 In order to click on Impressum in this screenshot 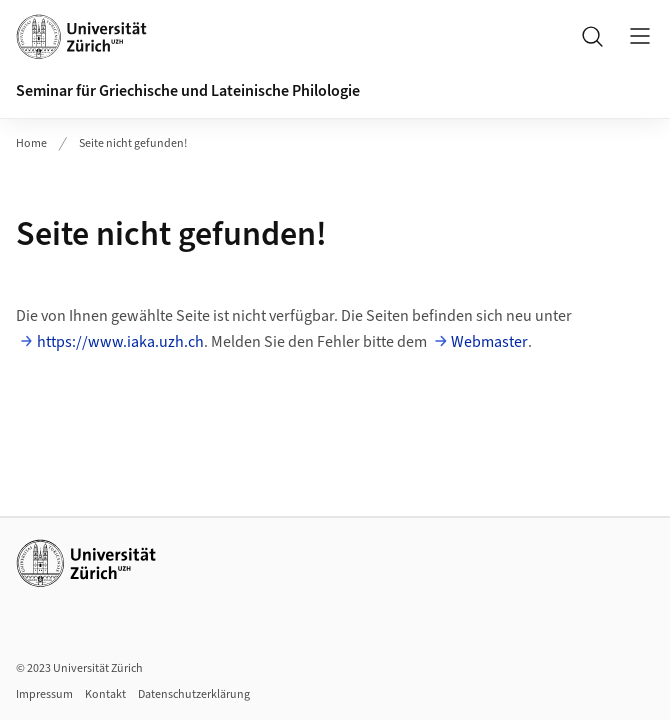, I will do `click(44, 694)`.